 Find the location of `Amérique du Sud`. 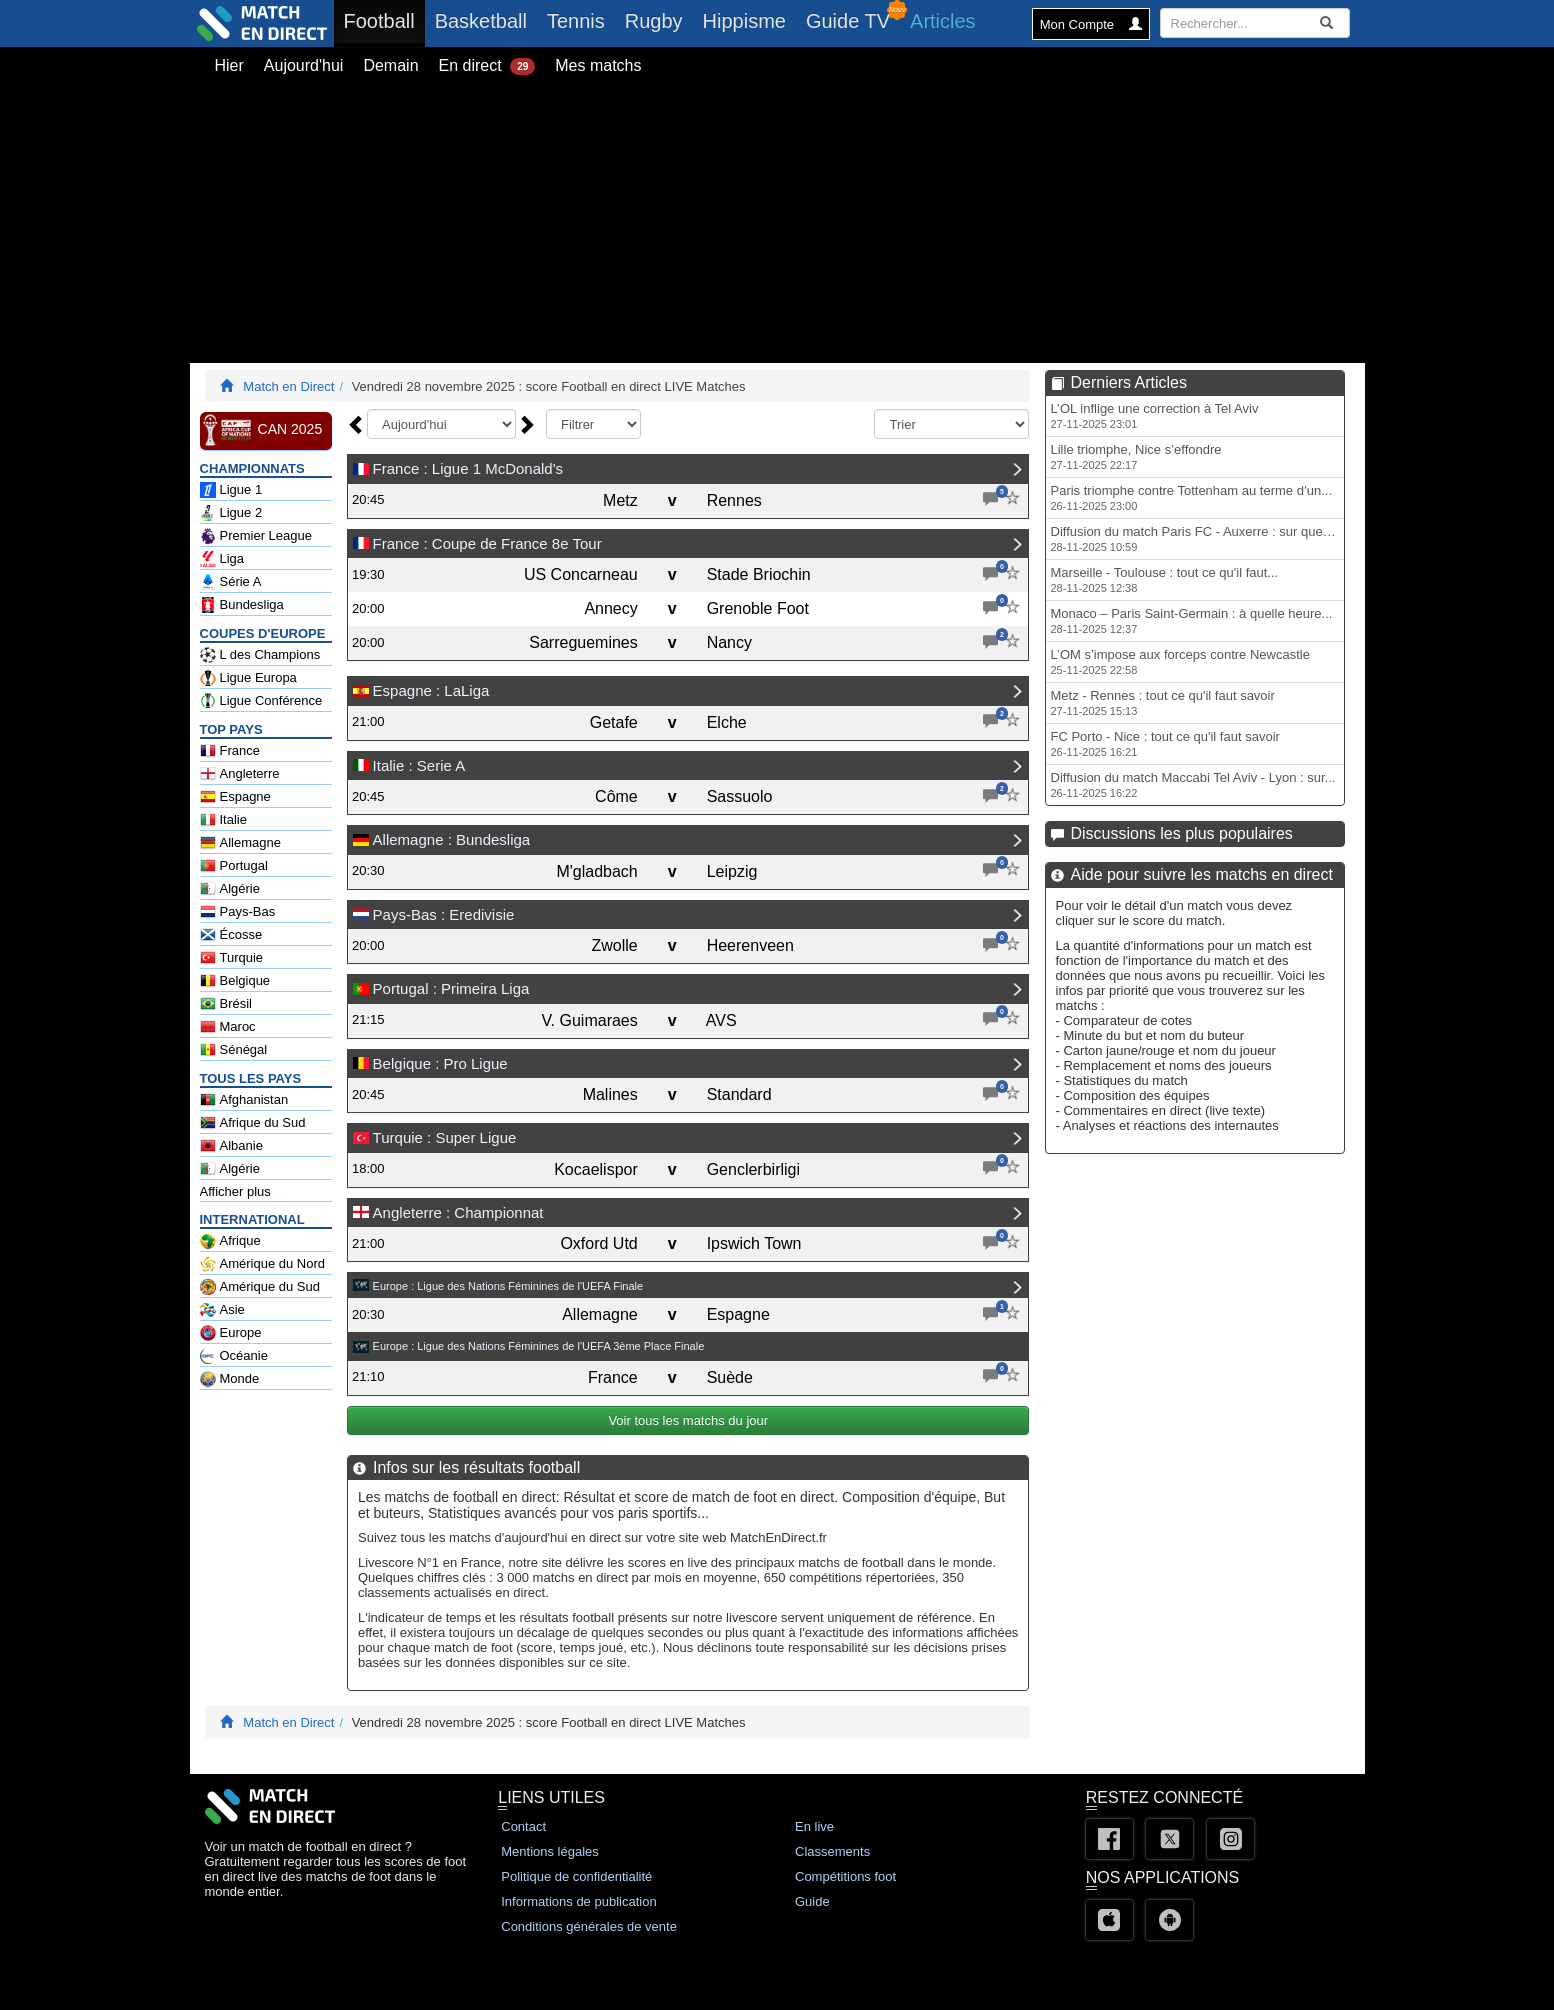

Amérique du Sud is located at coordinates (260, 1287).